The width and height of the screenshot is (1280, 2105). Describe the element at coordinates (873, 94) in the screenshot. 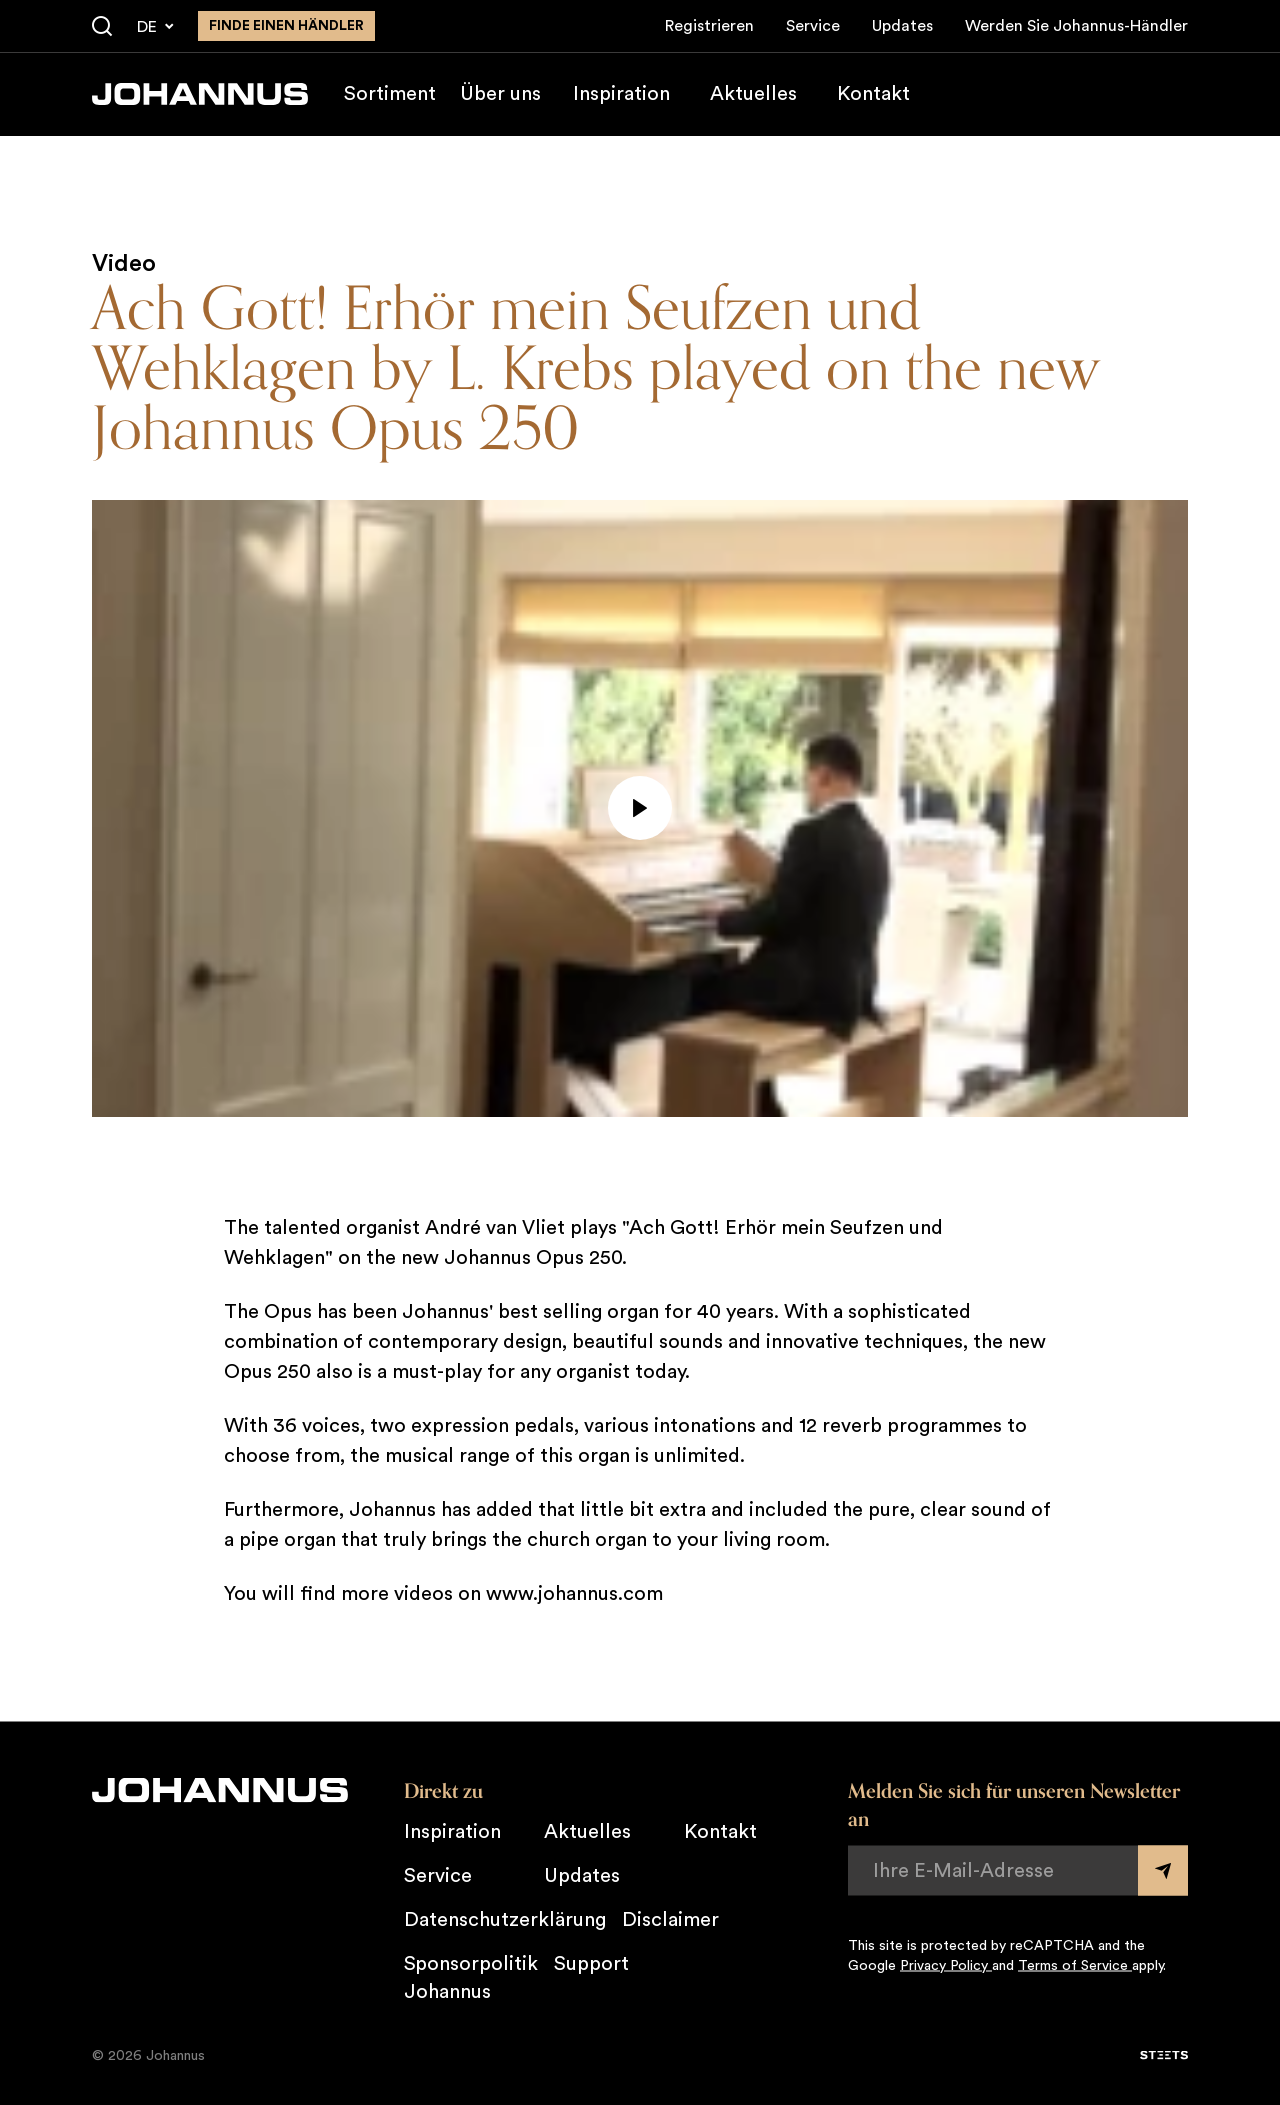

I see `Kontakt` at that location.